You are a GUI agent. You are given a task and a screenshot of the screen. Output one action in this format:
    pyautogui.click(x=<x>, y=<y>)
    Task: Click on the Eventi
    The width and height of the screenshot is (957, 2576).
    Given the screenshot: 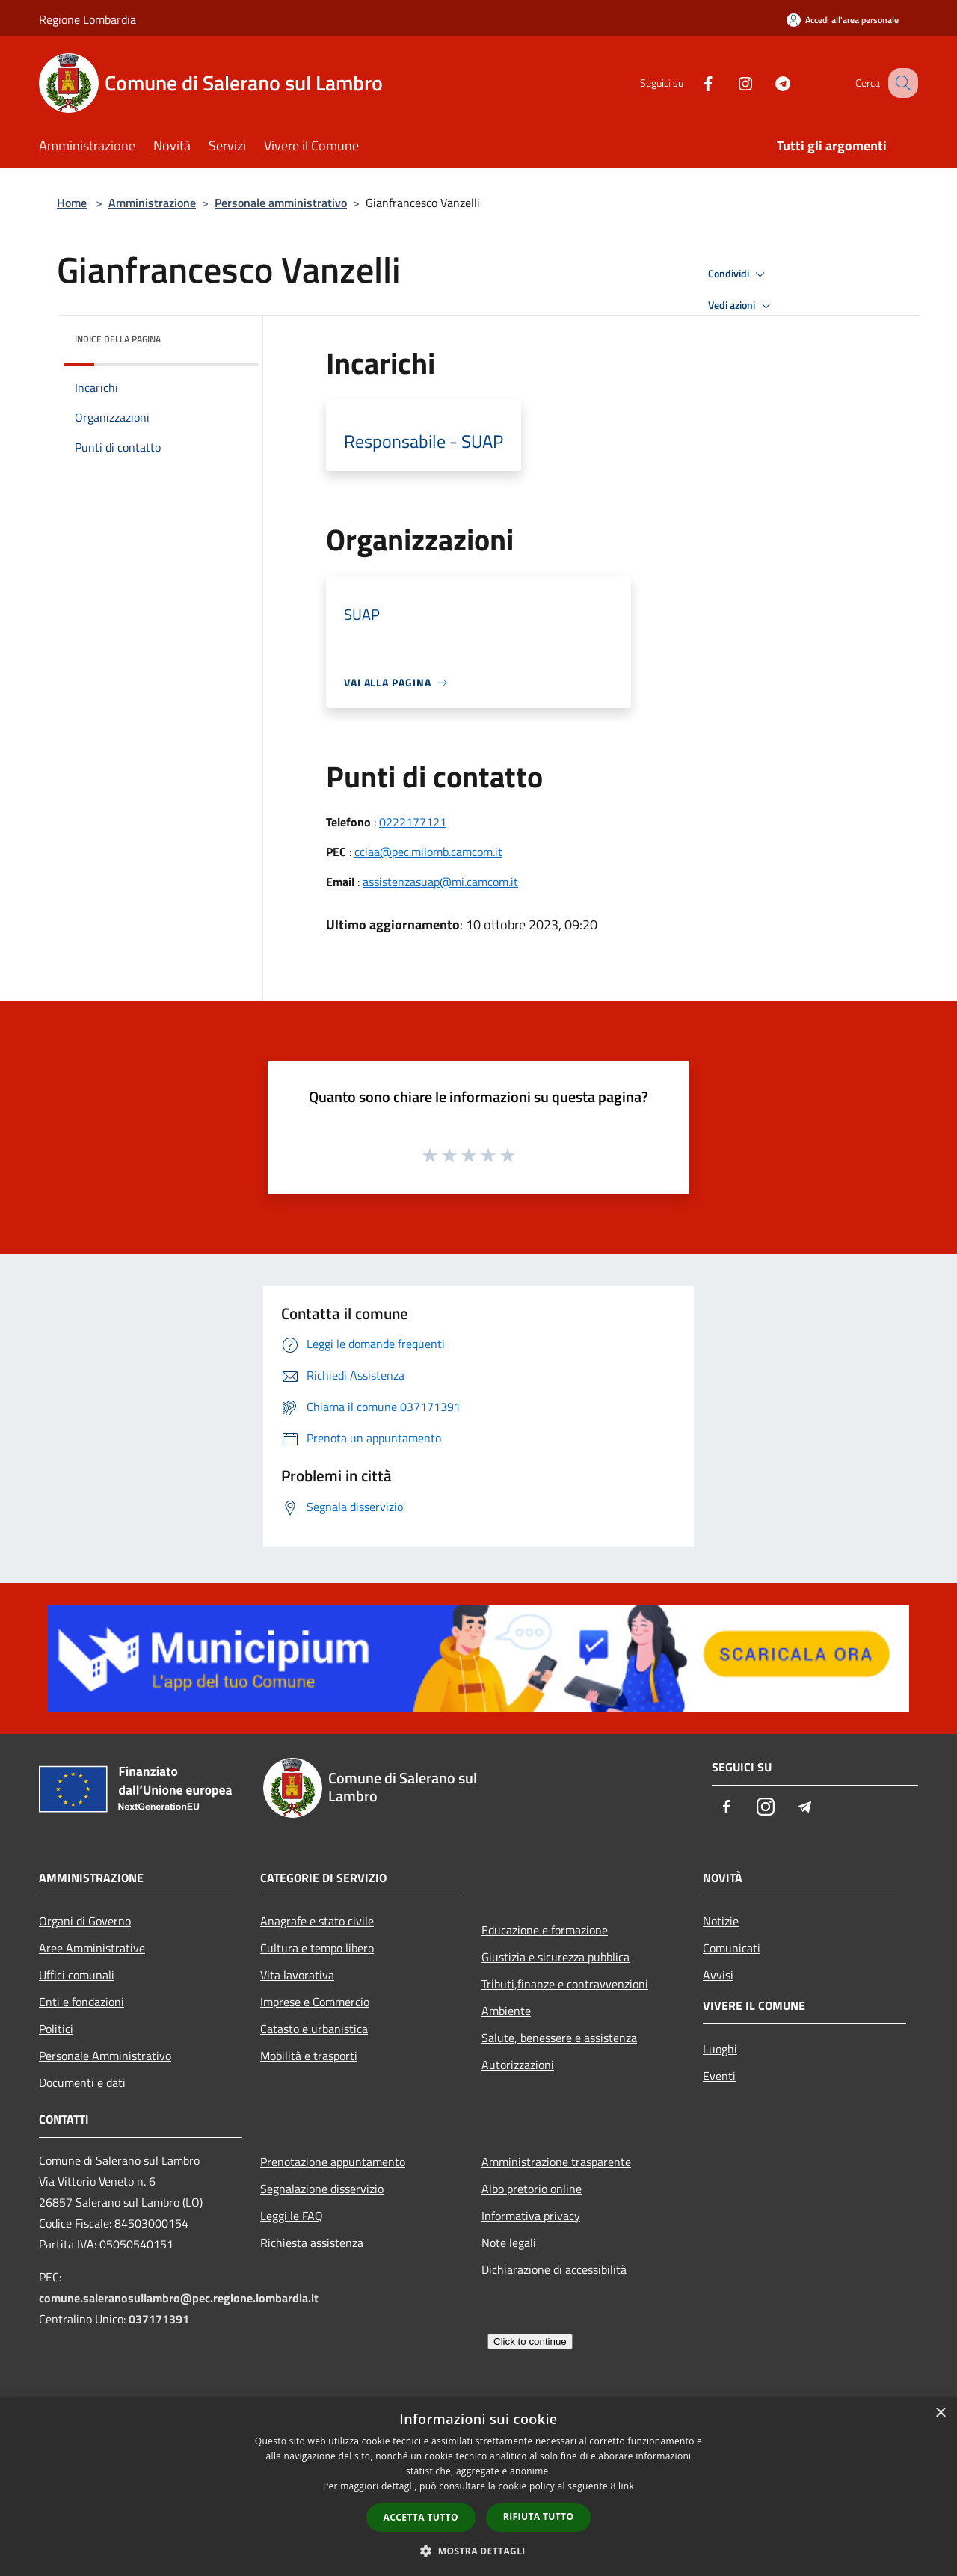 What is the action you would take?
    pyautogui.click(x=719, y=2076)
    